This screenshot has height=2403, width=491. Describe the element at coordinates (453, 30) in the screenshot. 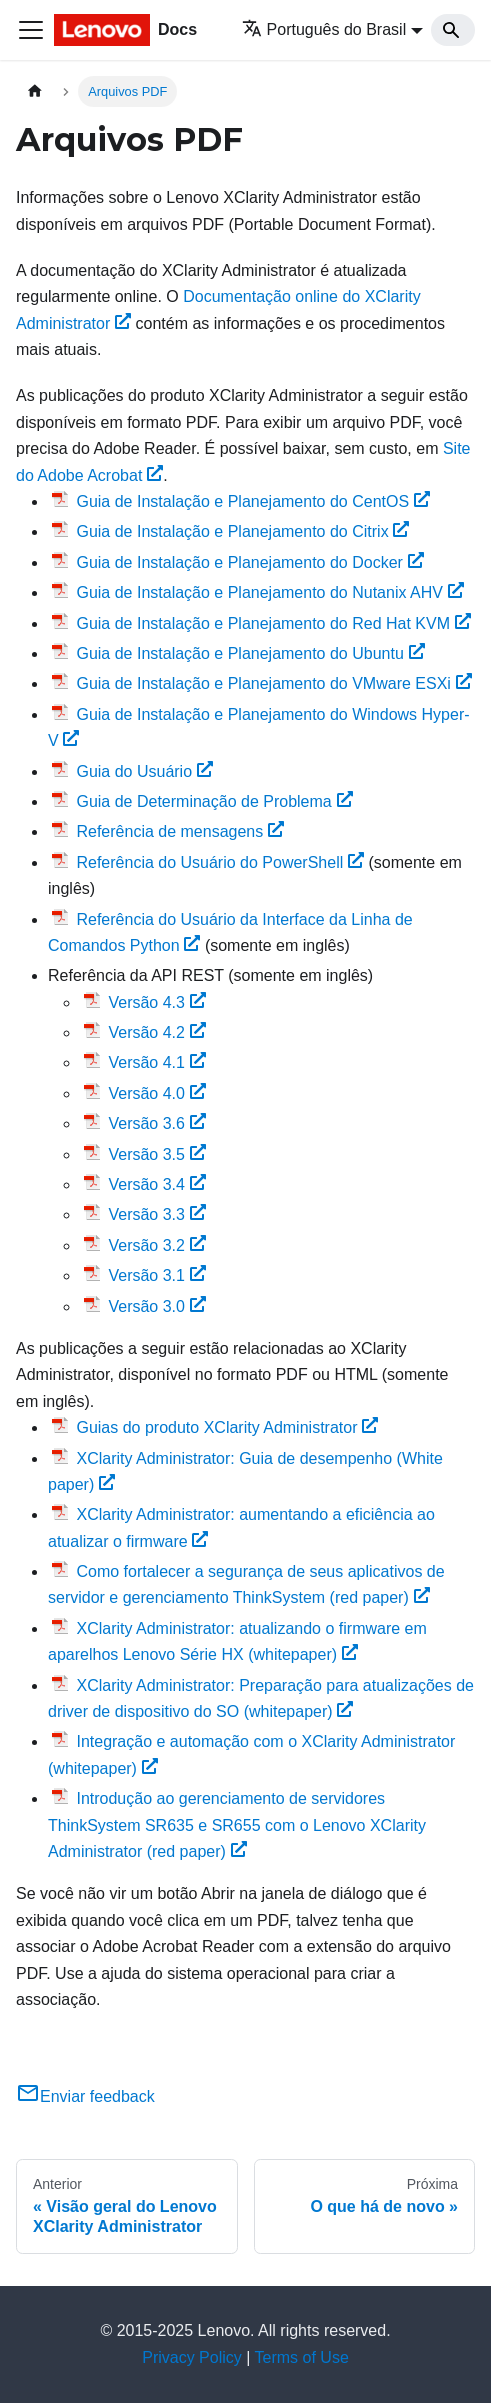

I see `[Search]` at that location.